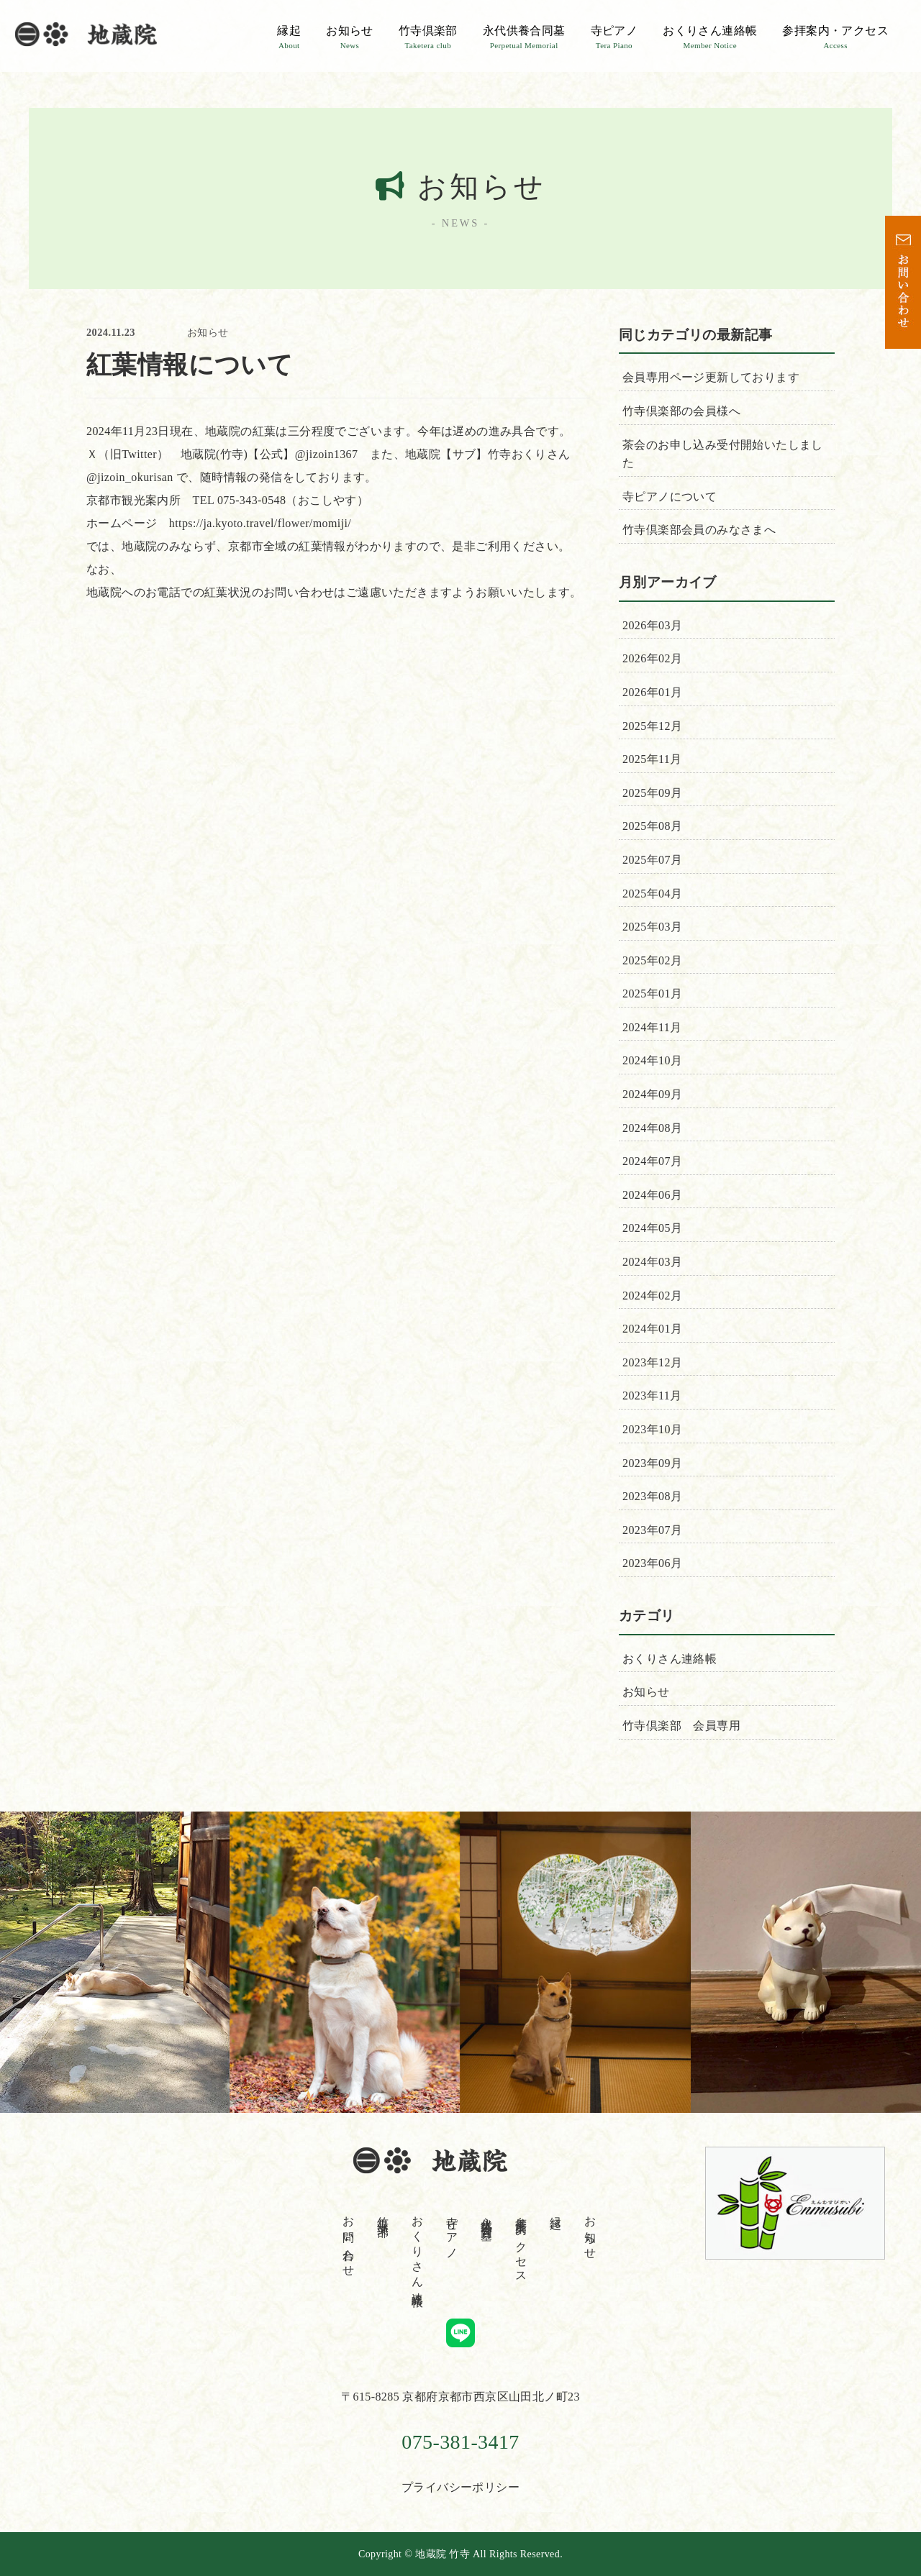 The height and width of the screenshot is (2576, 921). What do you see at coordinates (652, 826) in the screenshot?
I see `2025年08月` at bounding box center [652, 826].